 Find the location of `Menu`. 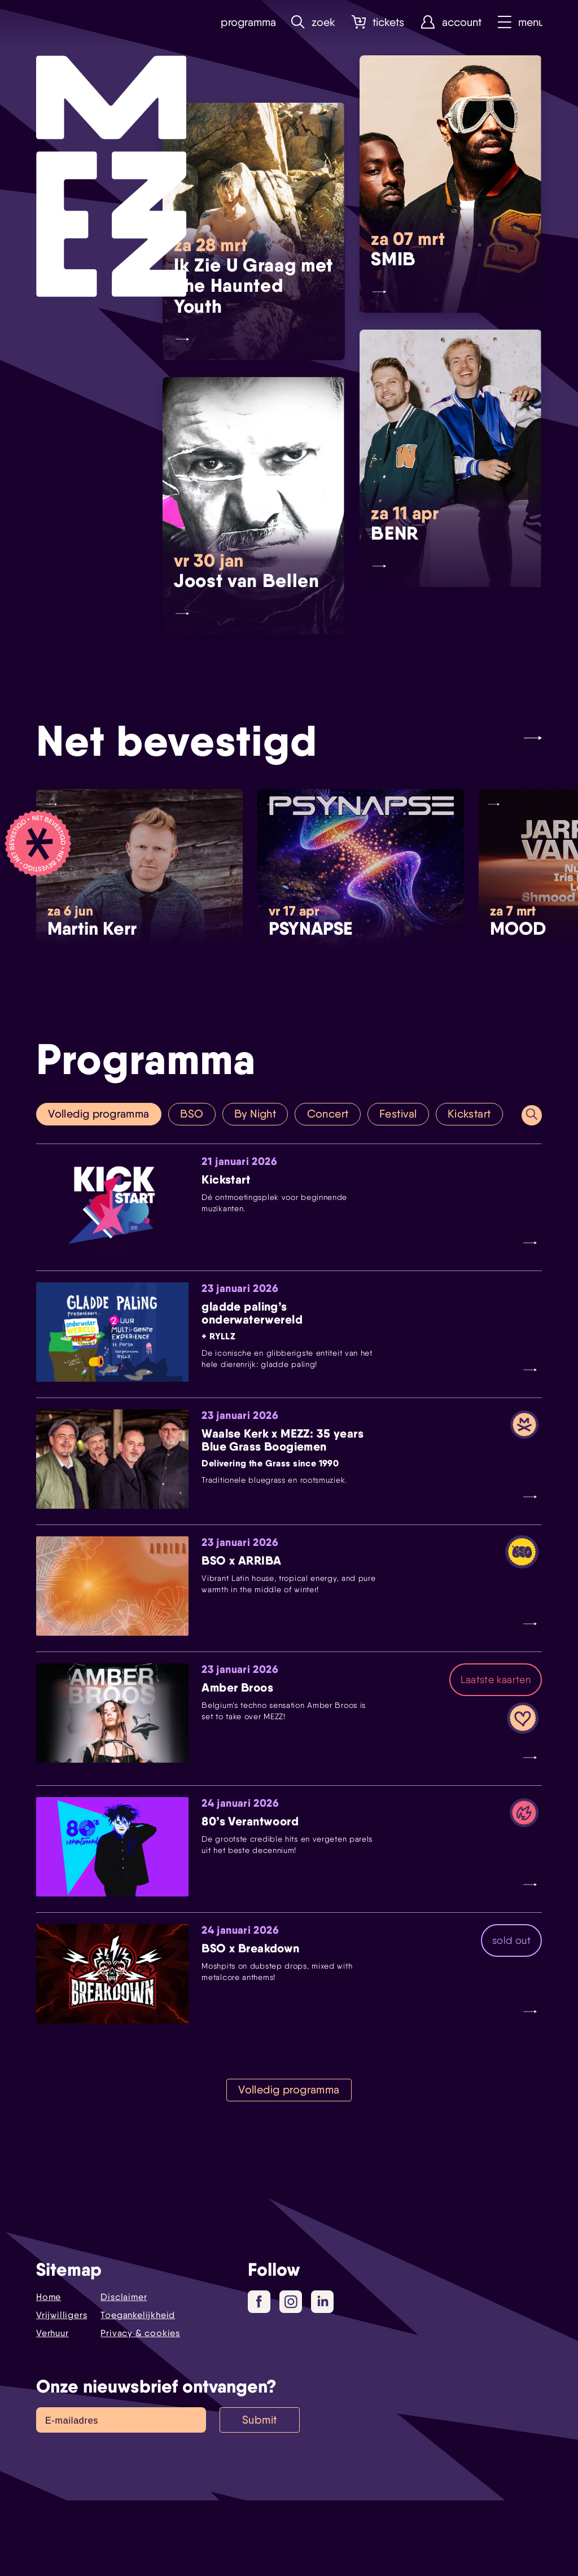

Menu is located at coordinates (519, 22).